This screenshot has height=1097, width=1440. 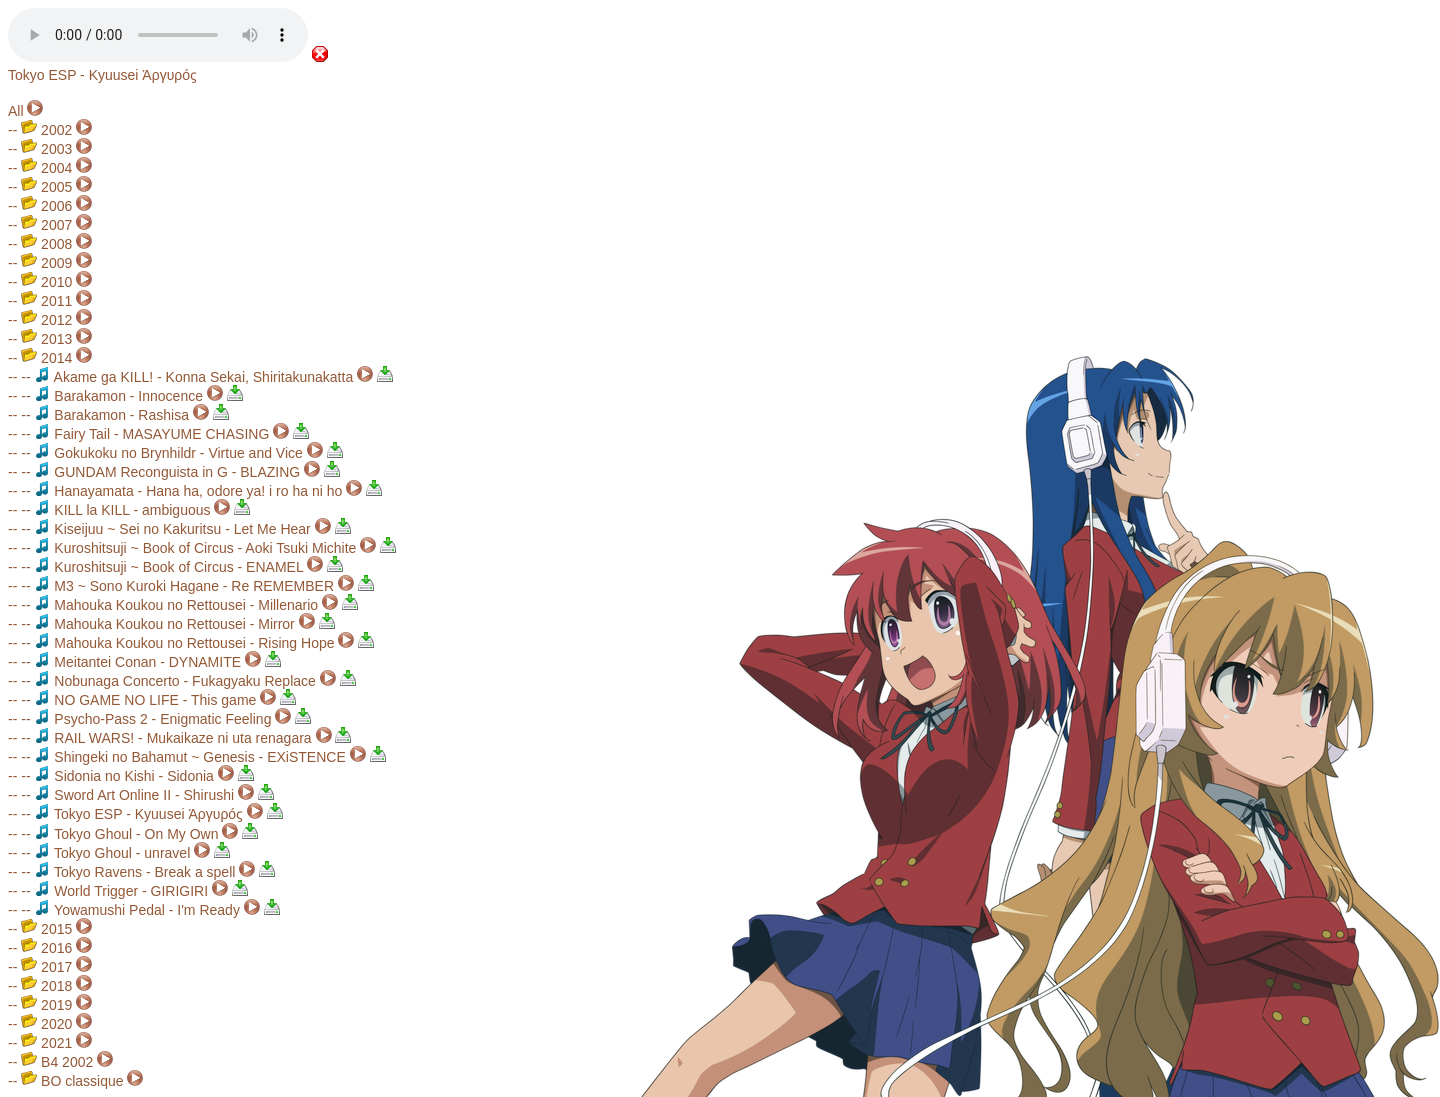 What do you see at coordinates (46, 168) in the screenshot?
I see `2004` at bounding box center [46, 168].